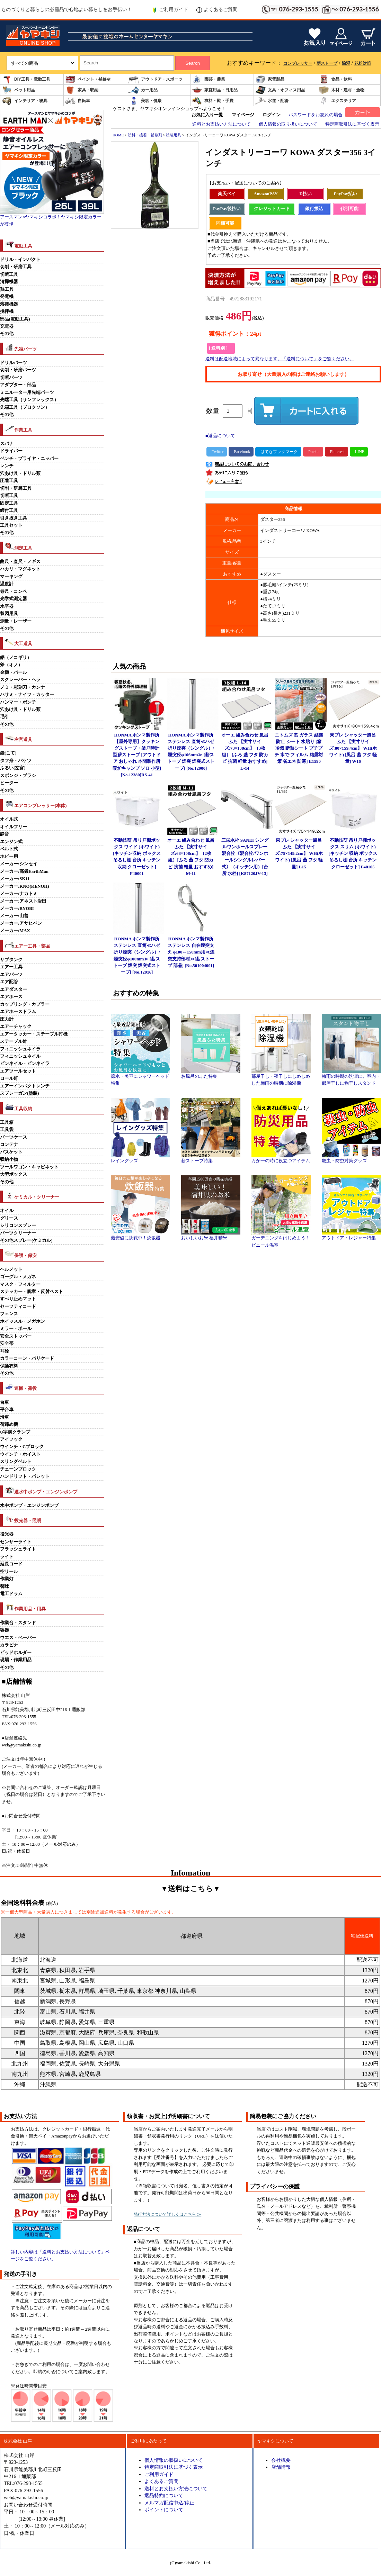  What do you see at coordinates (297, 63) in the screenshot?
I see `コンプレッサー` at bounding box center [297, 63].